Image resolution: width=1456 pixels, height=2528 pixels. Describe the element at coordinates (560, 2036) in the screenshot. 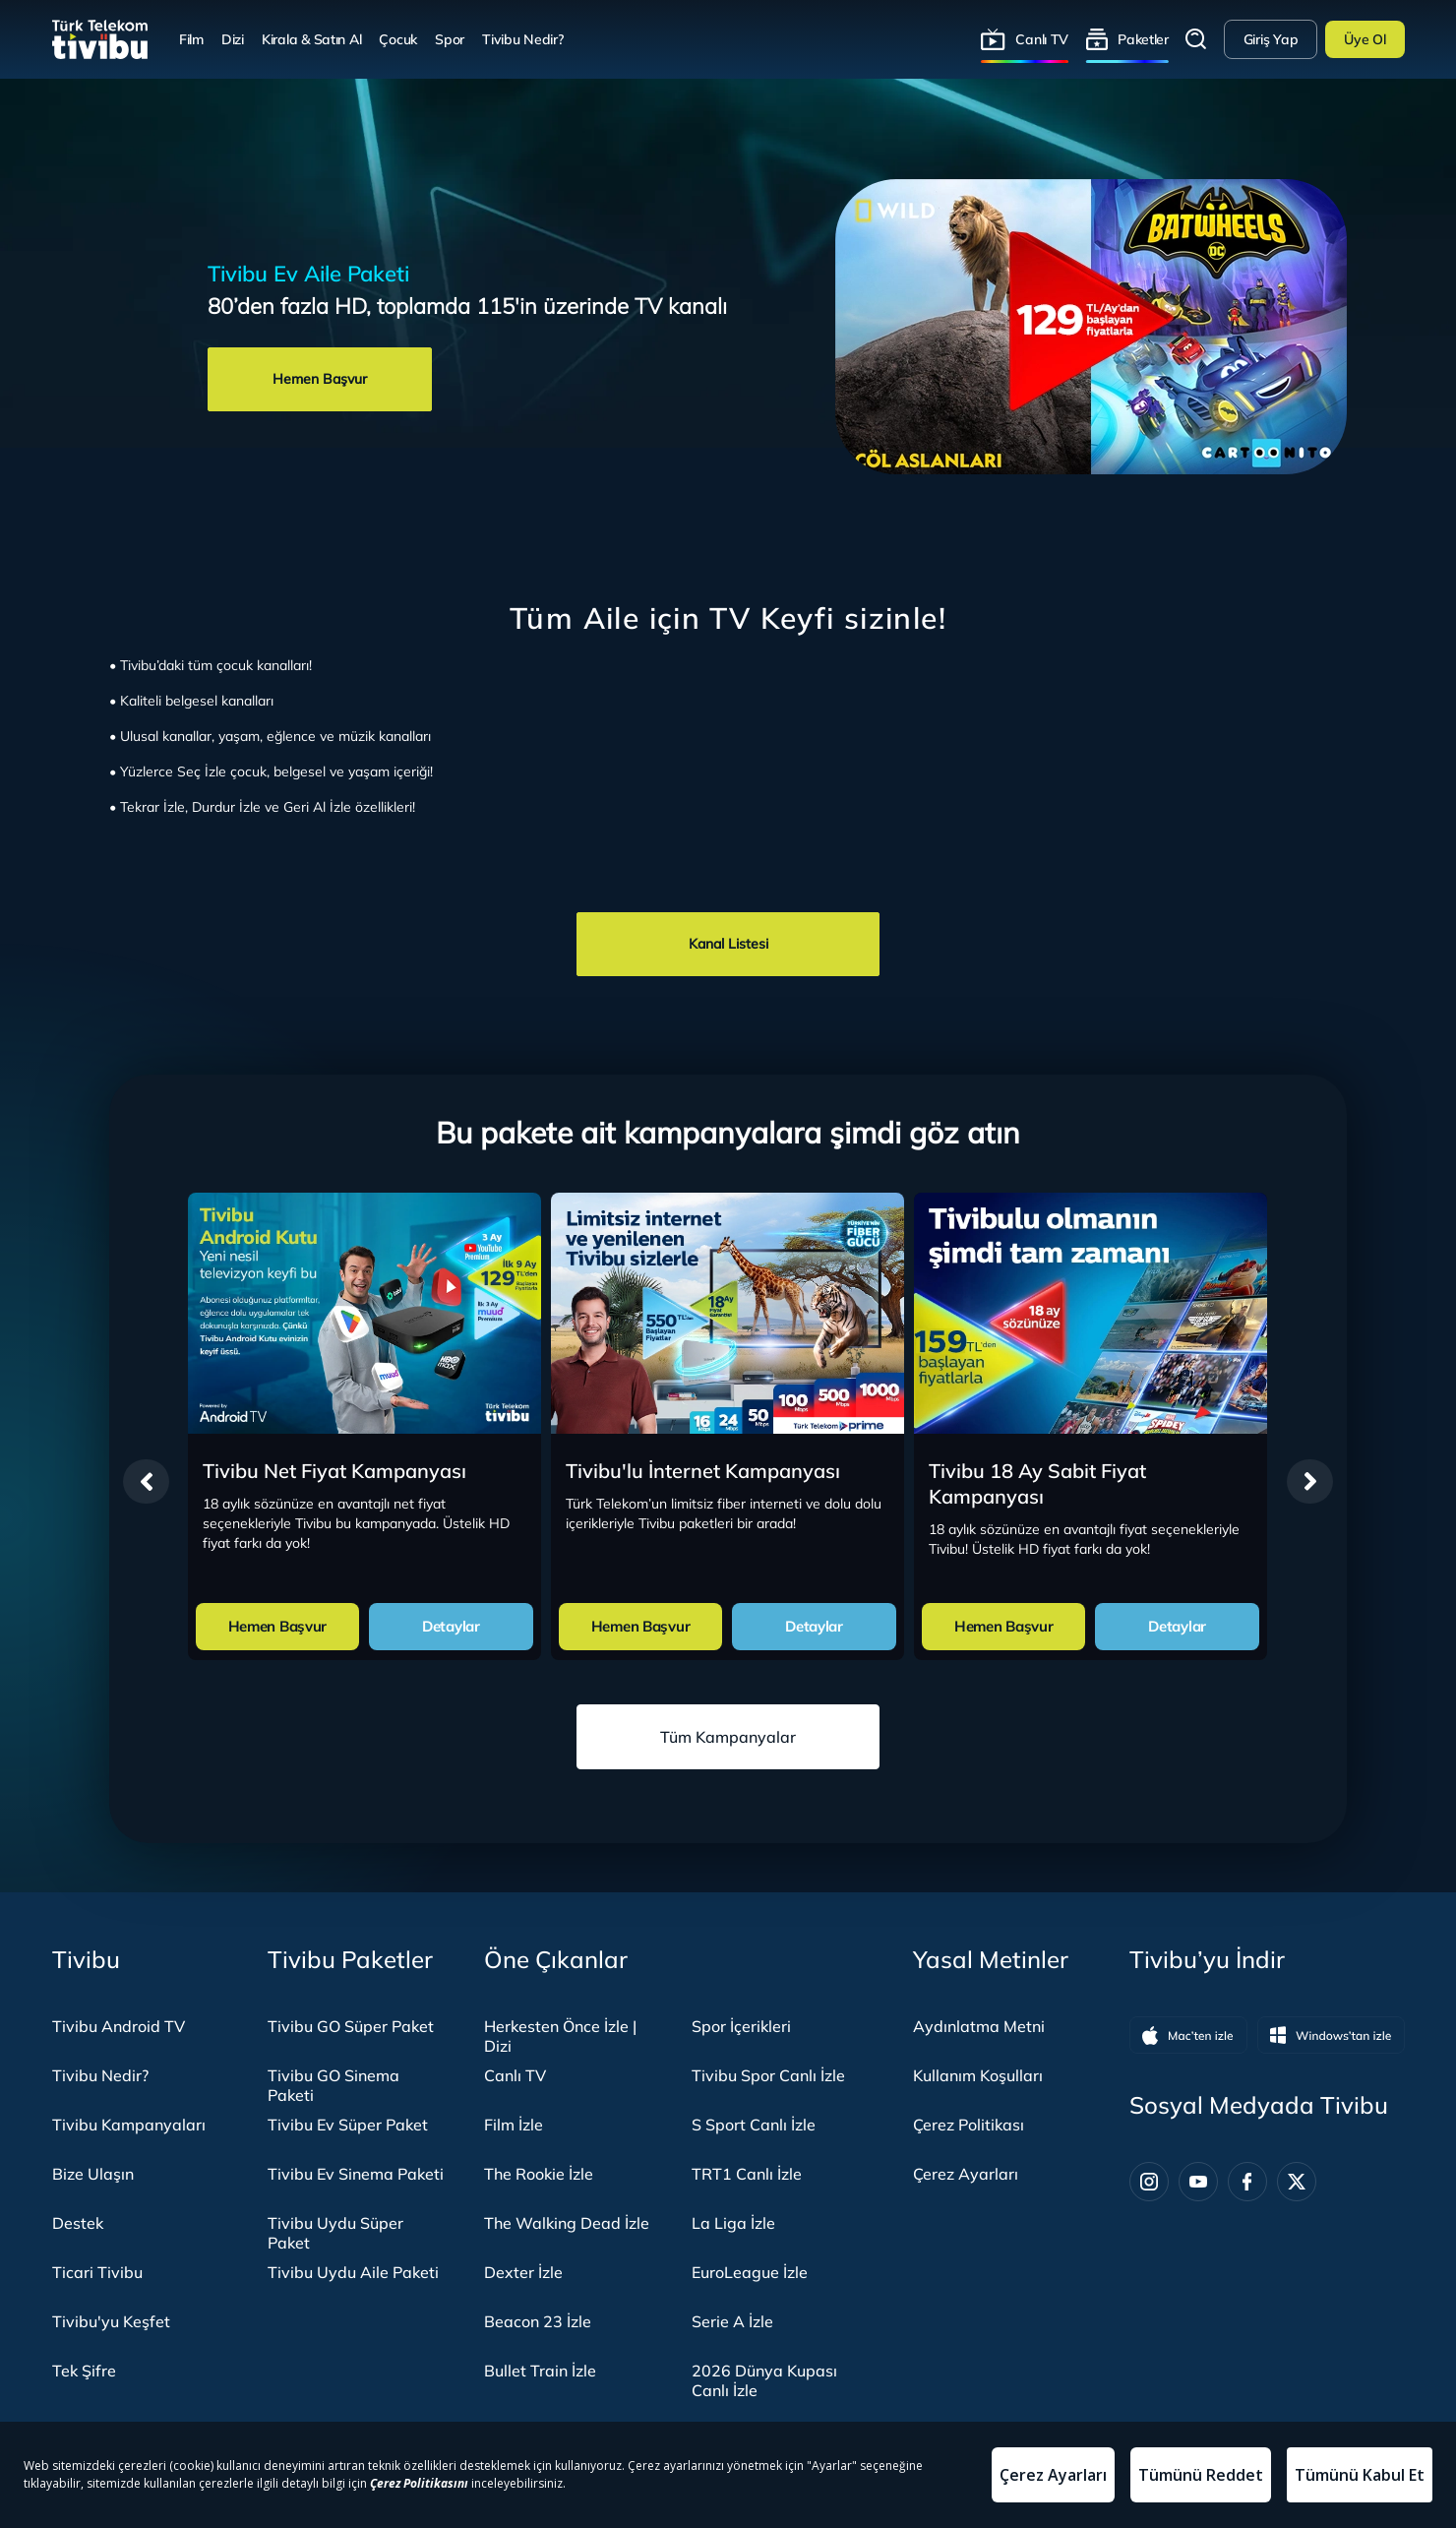

I see `Herkesten Önce İzle | Dizi` at that location.